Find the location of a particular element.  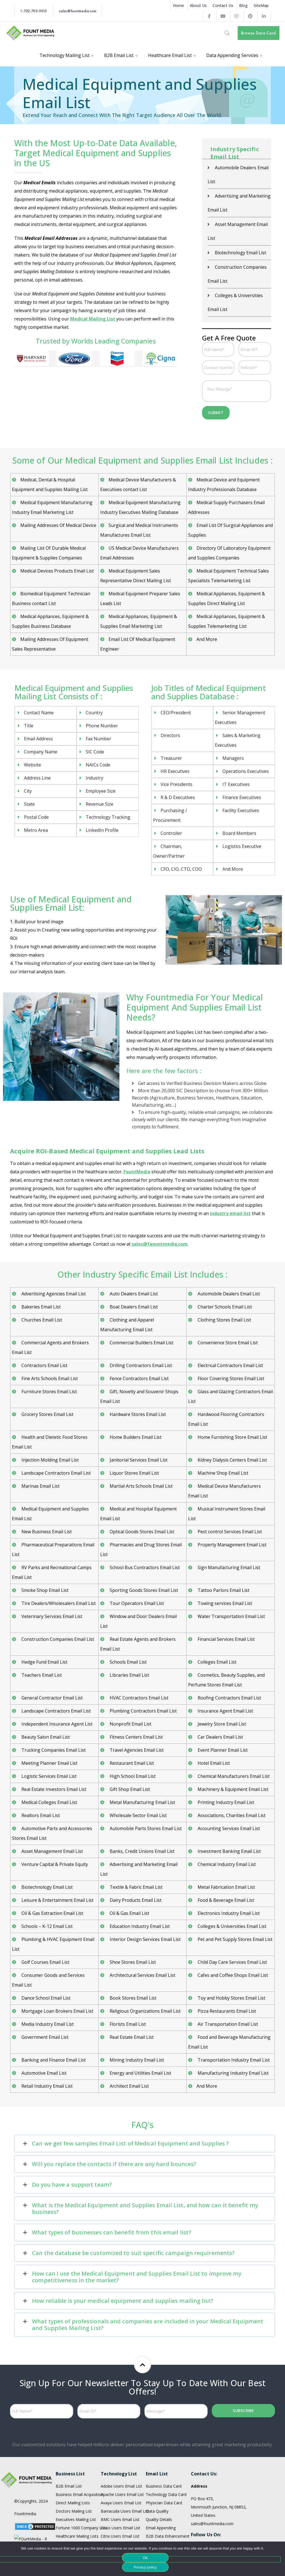

Beauty Salon Email List is located at coordinates (45, 1698).